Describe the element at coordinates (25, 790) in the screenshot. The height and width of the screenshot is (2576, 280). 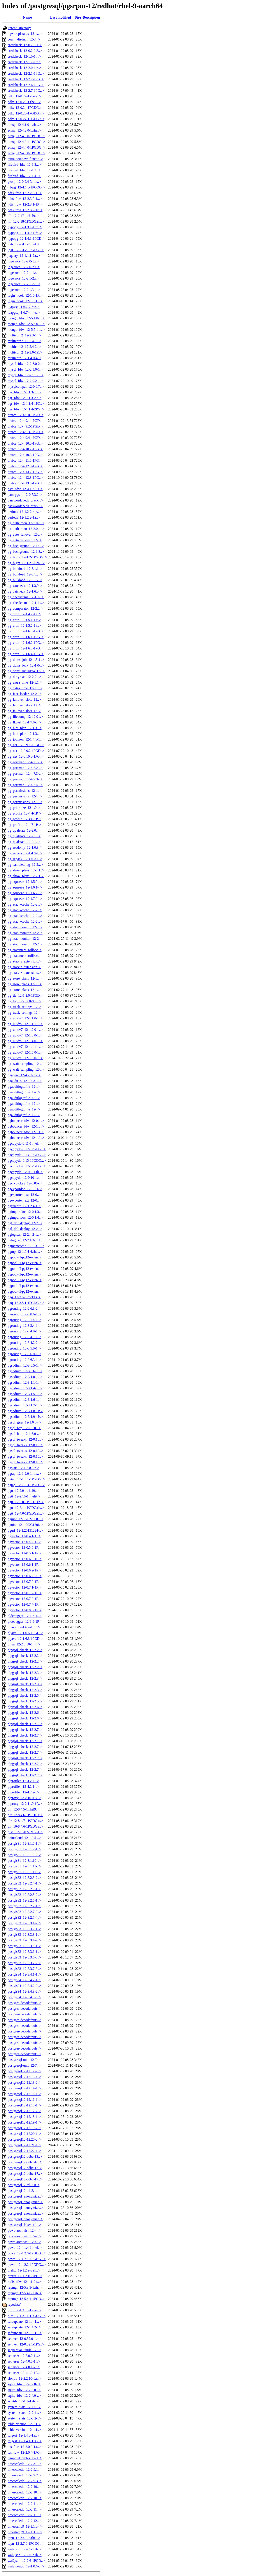
I see `pg_permissions_12-1...>` at that location.